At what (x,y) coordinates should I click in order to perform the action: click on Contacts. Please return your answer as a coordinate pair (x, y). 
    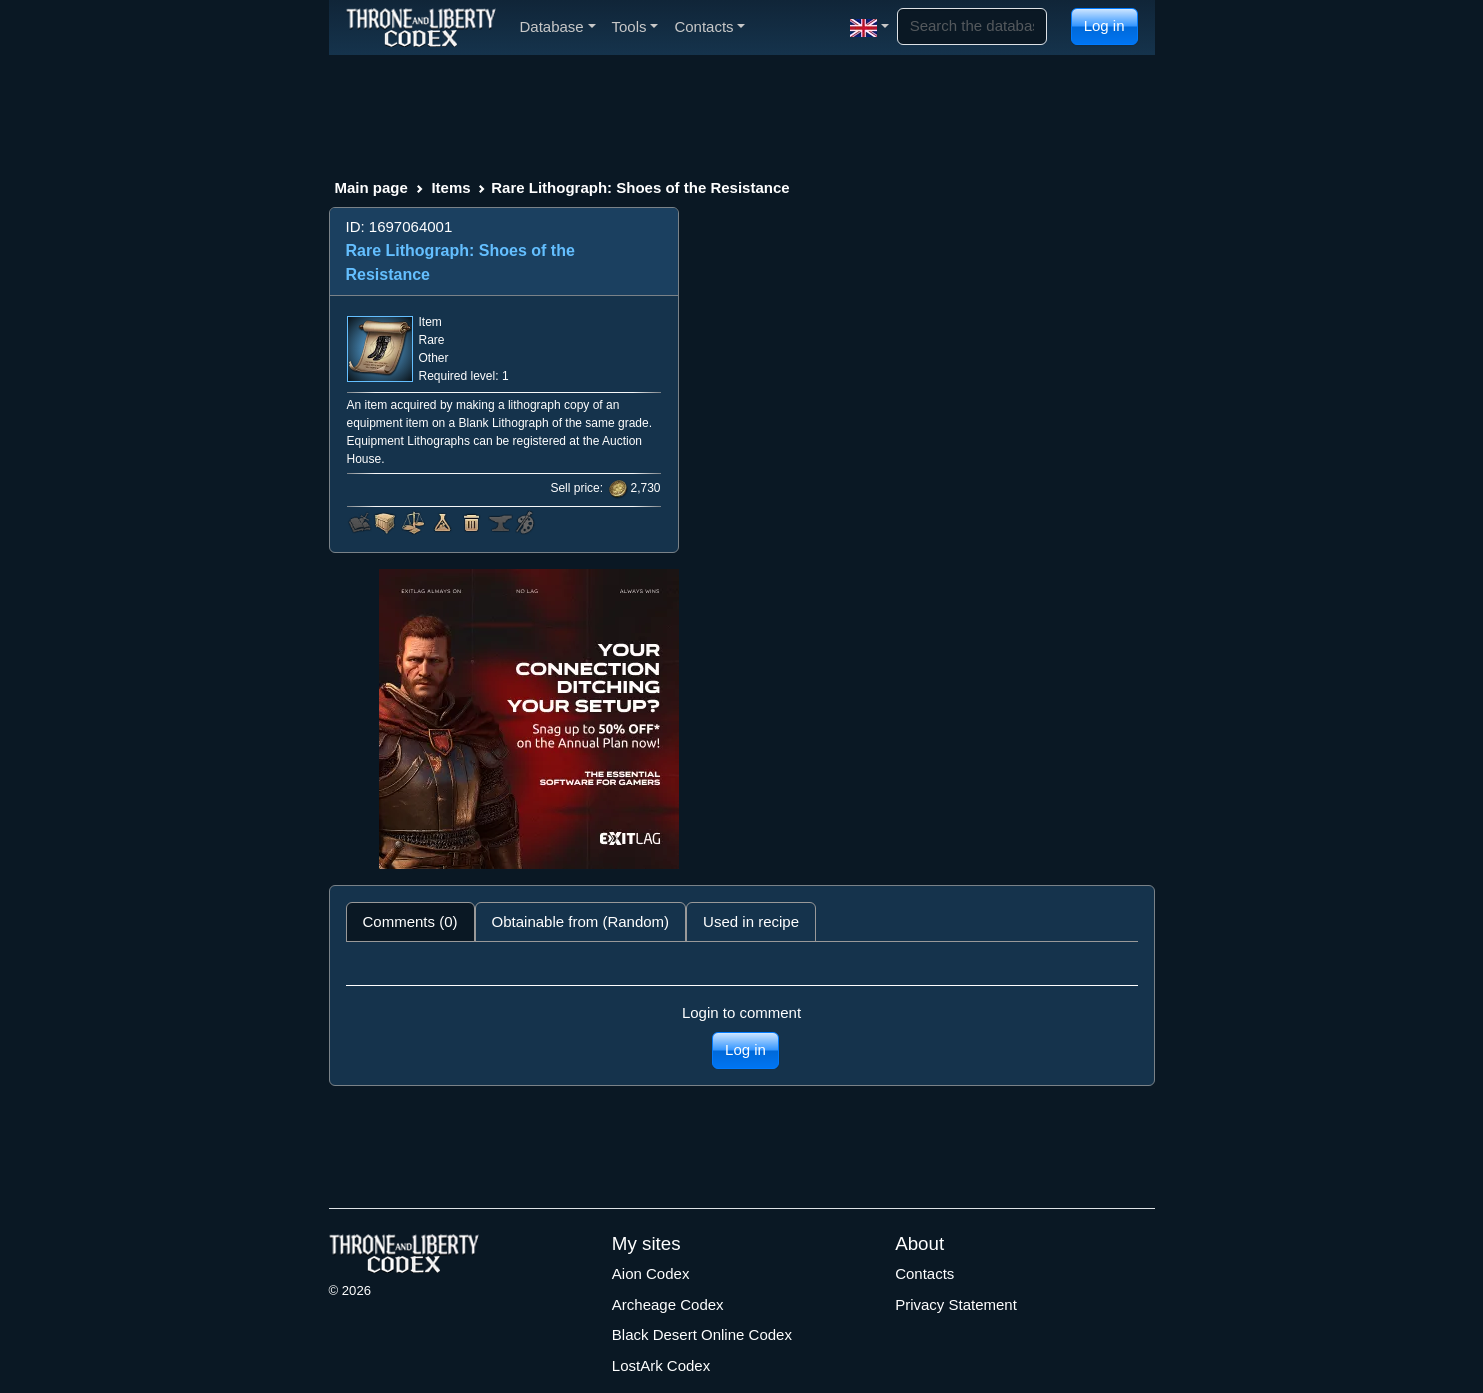
    Looking at the image, I should click on (924, 1273).